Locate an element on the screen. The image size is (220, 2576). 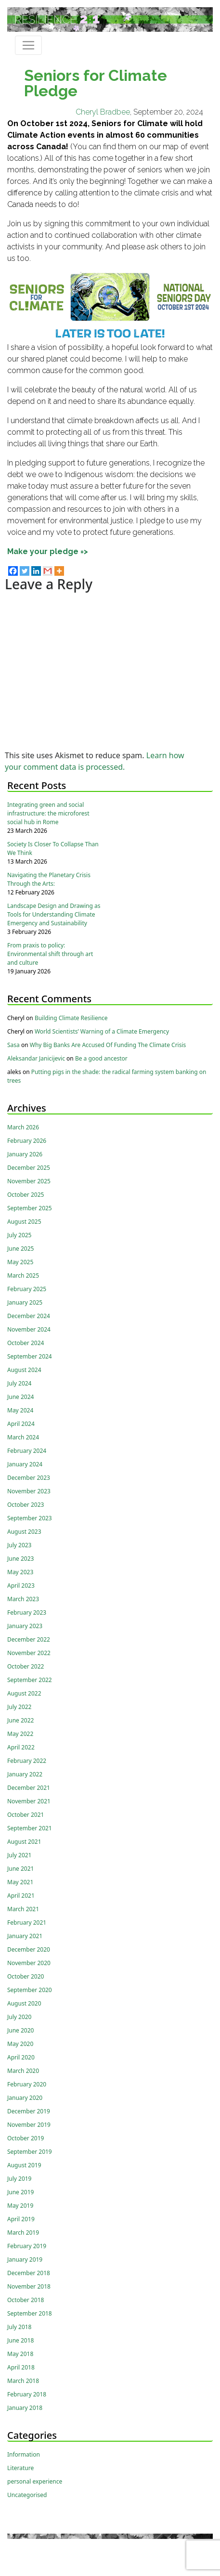
April 2019 is located at coordinates (21, 2219).